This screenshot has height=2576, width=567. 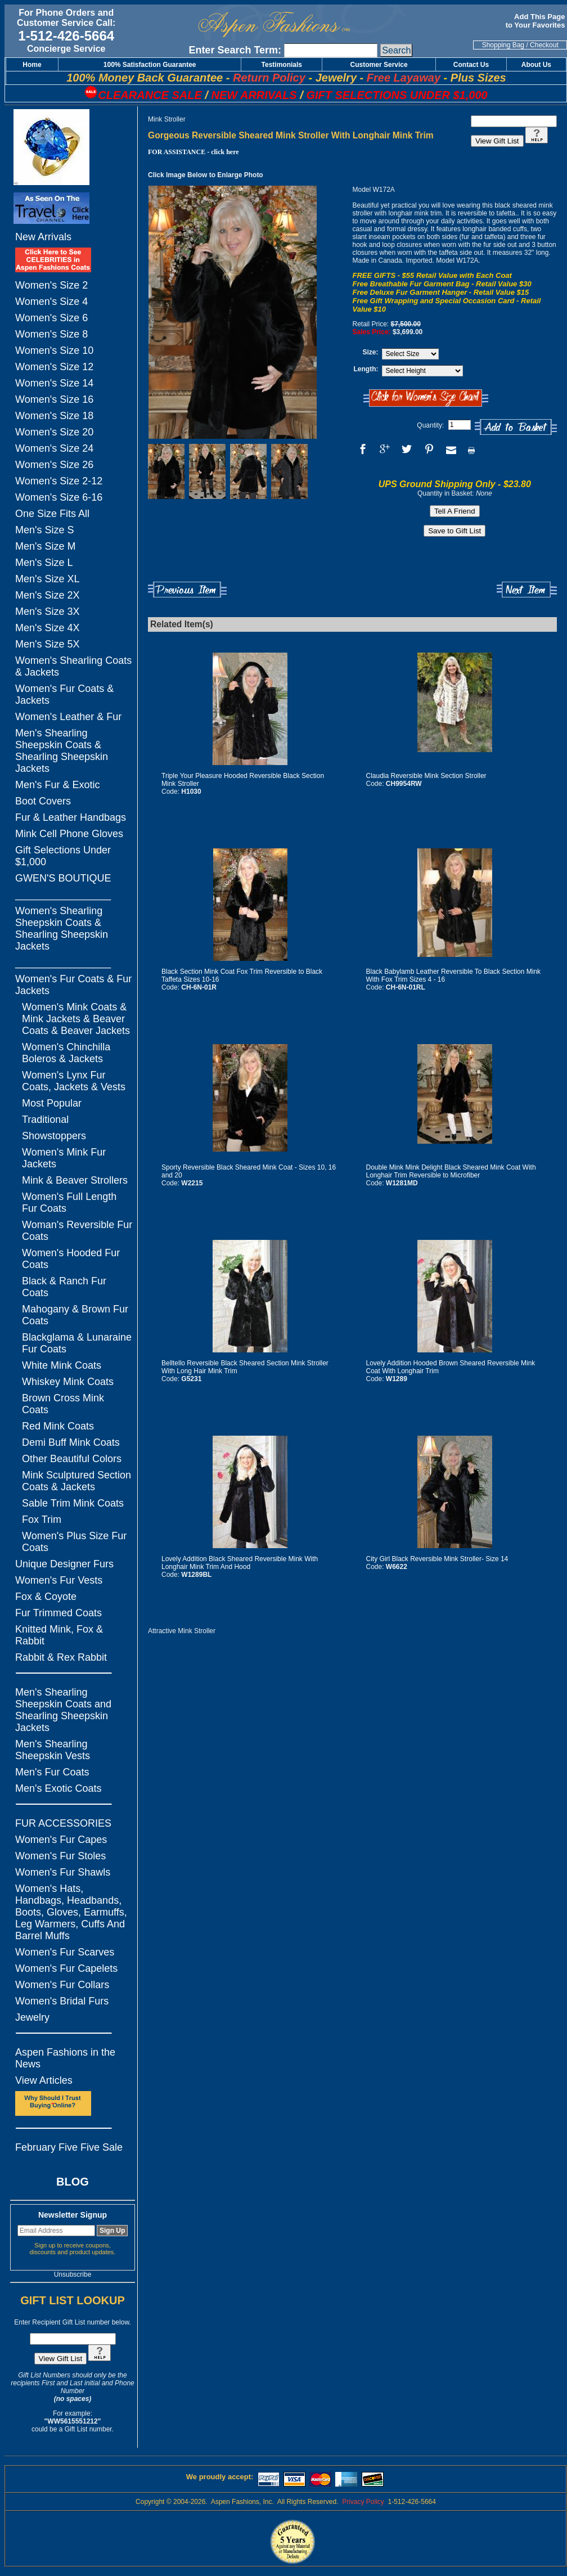 What do you see at coordinates (64, 1564) in the screenshot?
I see `Unique Designer Furs` at bounding box center [64, 1564].